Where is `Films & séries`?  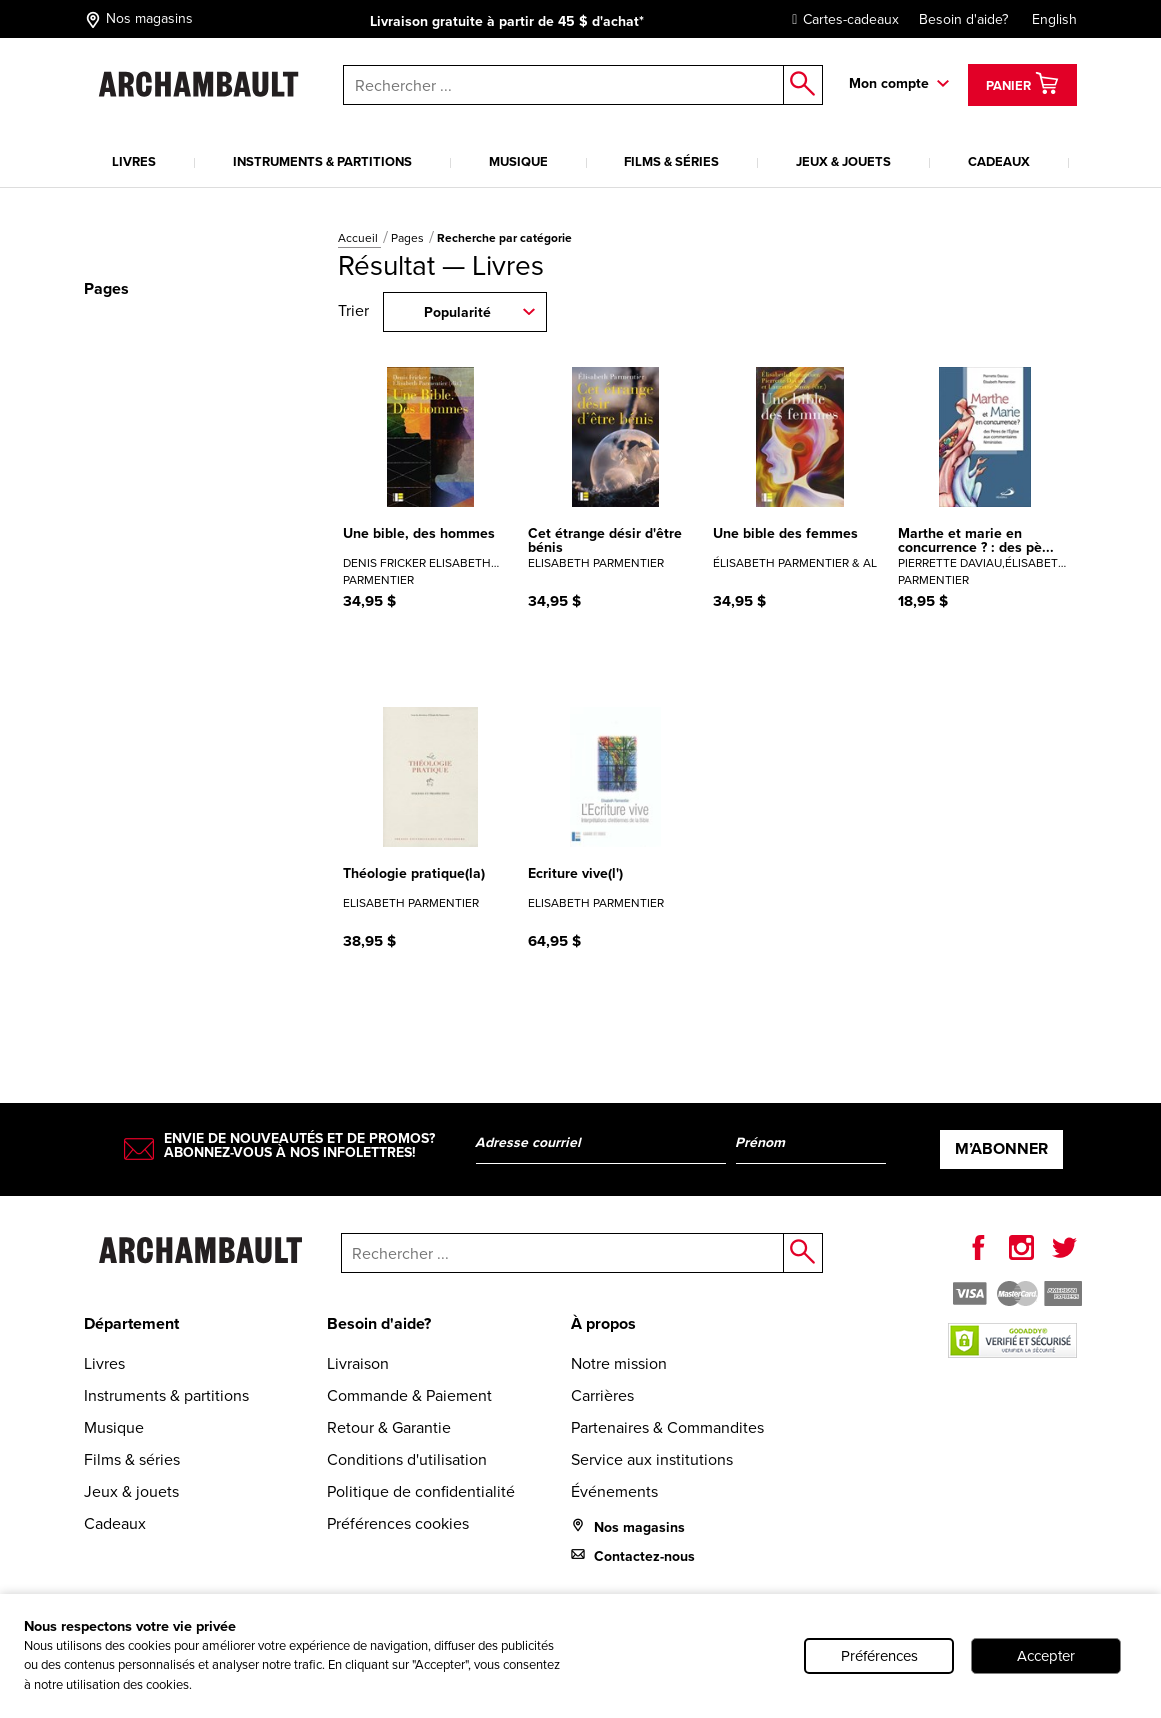 Films & séries is located at coordinates (671, 161).